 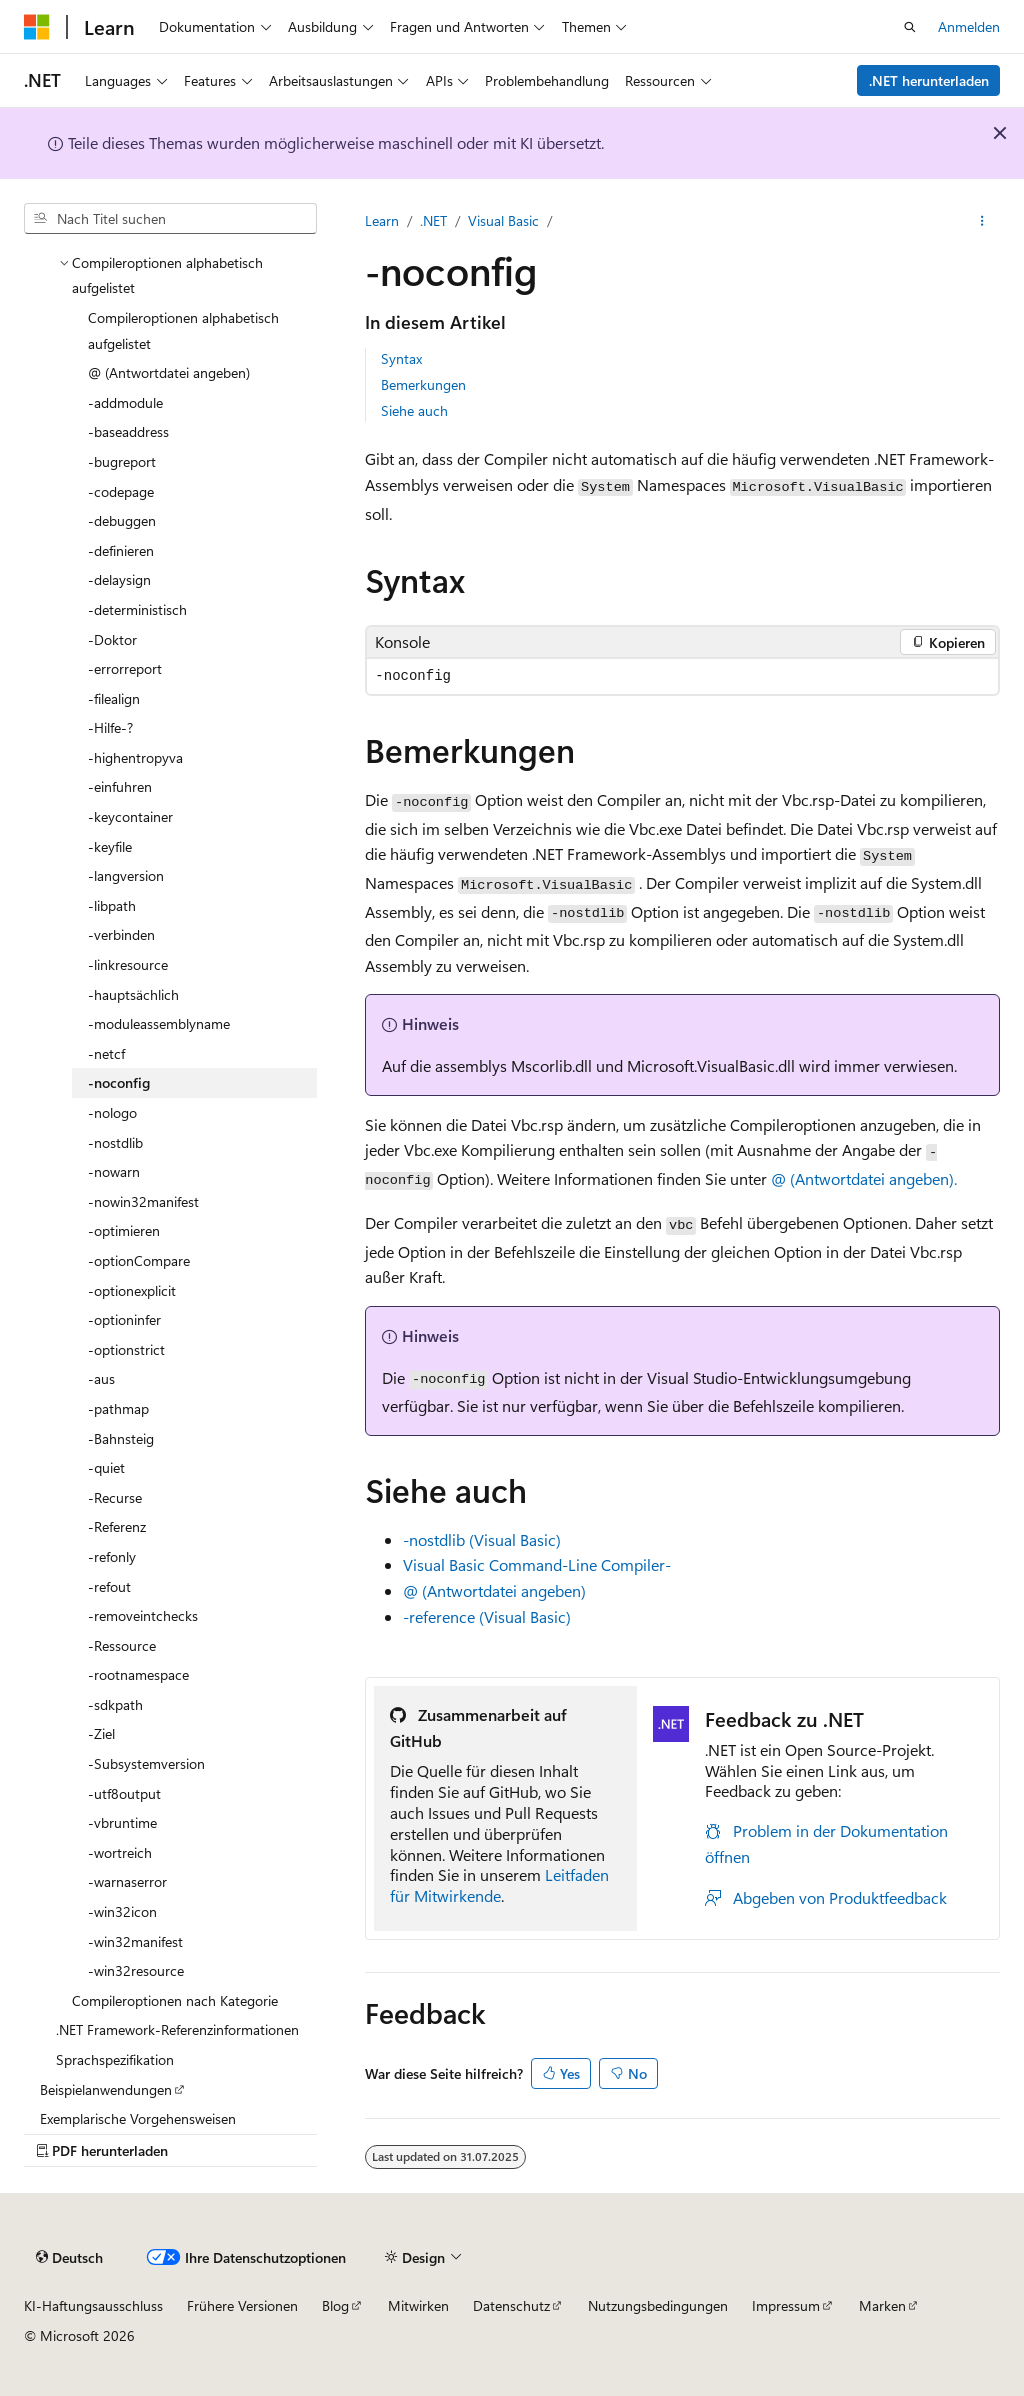 What do you see at coordinates (242, 2305) in the screenshot?
I see `Frühere Versionen` at bounding box center [242, 2305].